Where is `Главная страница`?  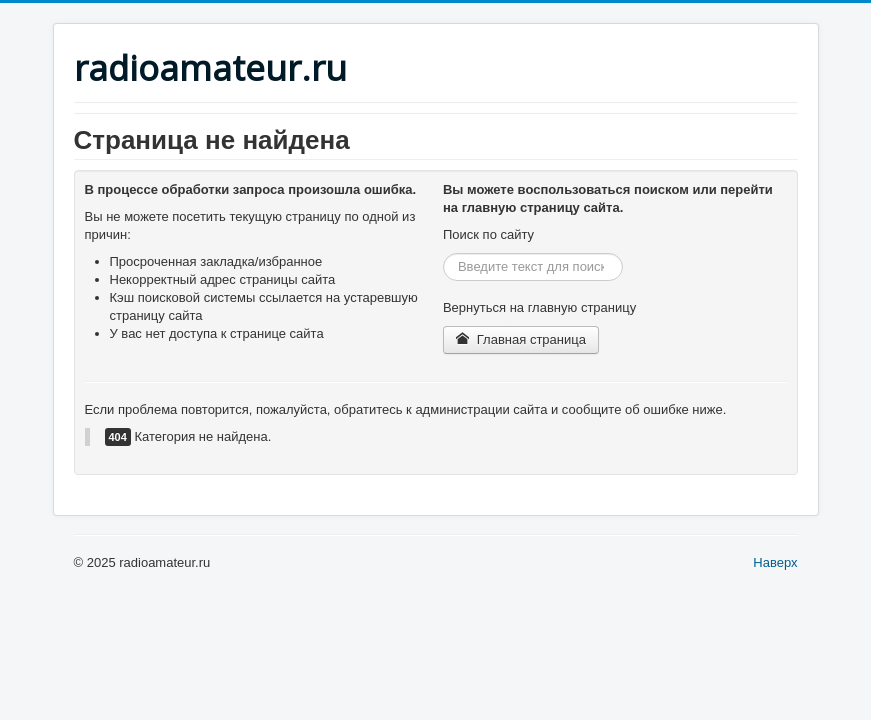
Главная страница is located at coordinates (521, 339).